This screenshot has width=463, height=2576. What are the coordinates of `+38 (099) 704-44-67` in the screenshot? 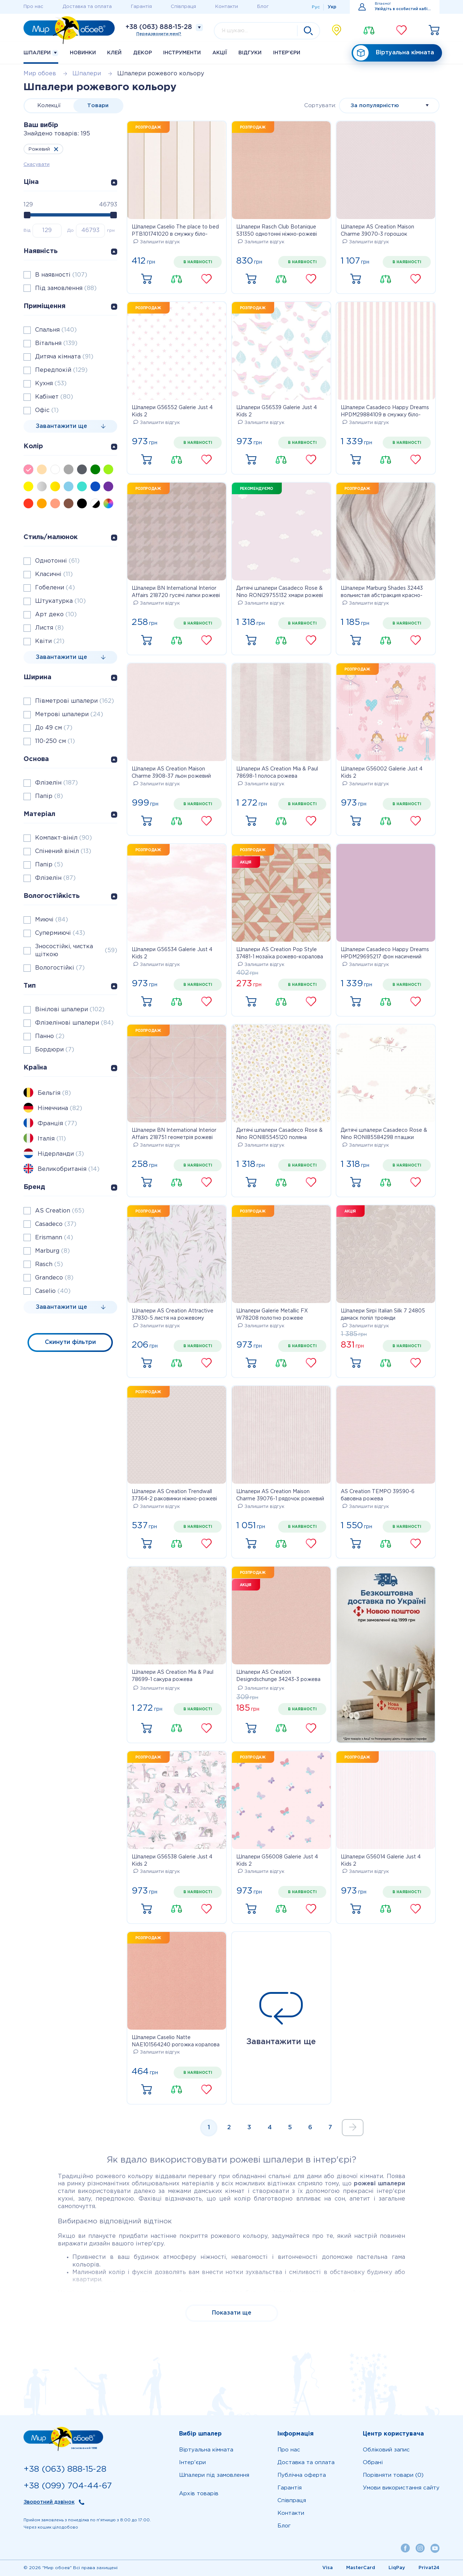 It's located at (68, 2486).